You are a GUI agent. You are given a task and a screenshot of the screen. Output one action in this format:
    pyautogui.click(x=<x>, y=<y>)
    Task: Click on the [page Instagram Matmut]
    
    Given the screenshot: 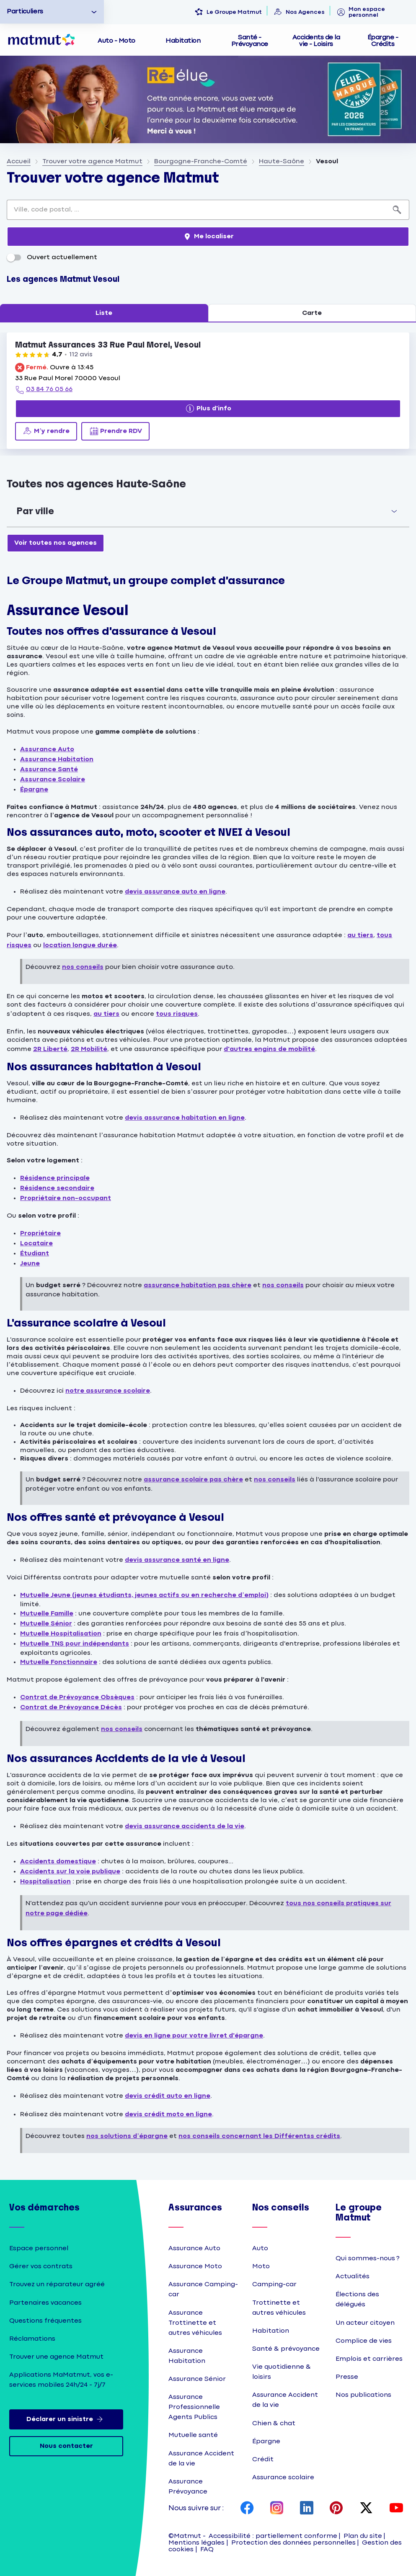 What is the action you would take?
    pyautogui.click(x=277, y=2508)
    